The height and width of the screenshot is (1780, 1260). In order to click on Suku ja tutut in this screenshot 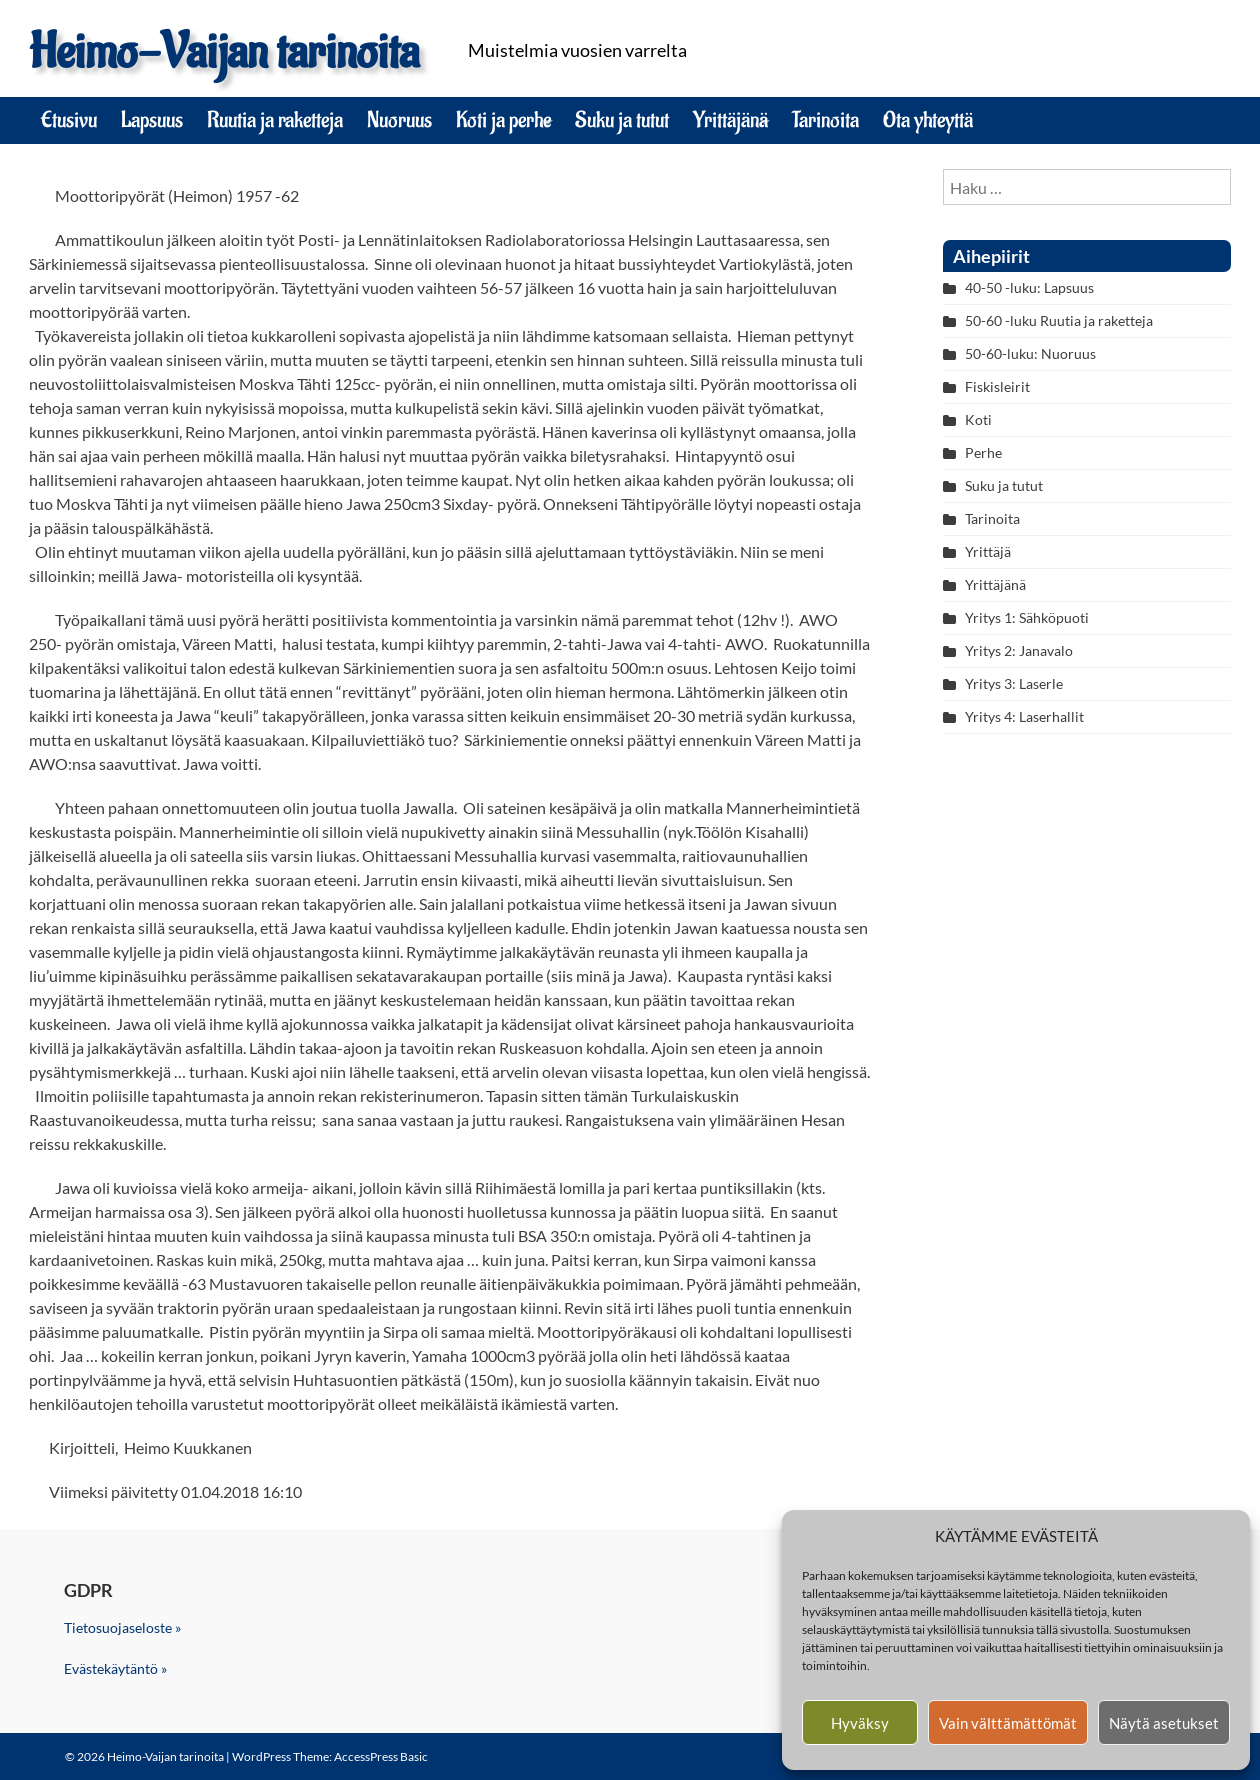, I will do `click(622, 120)`.